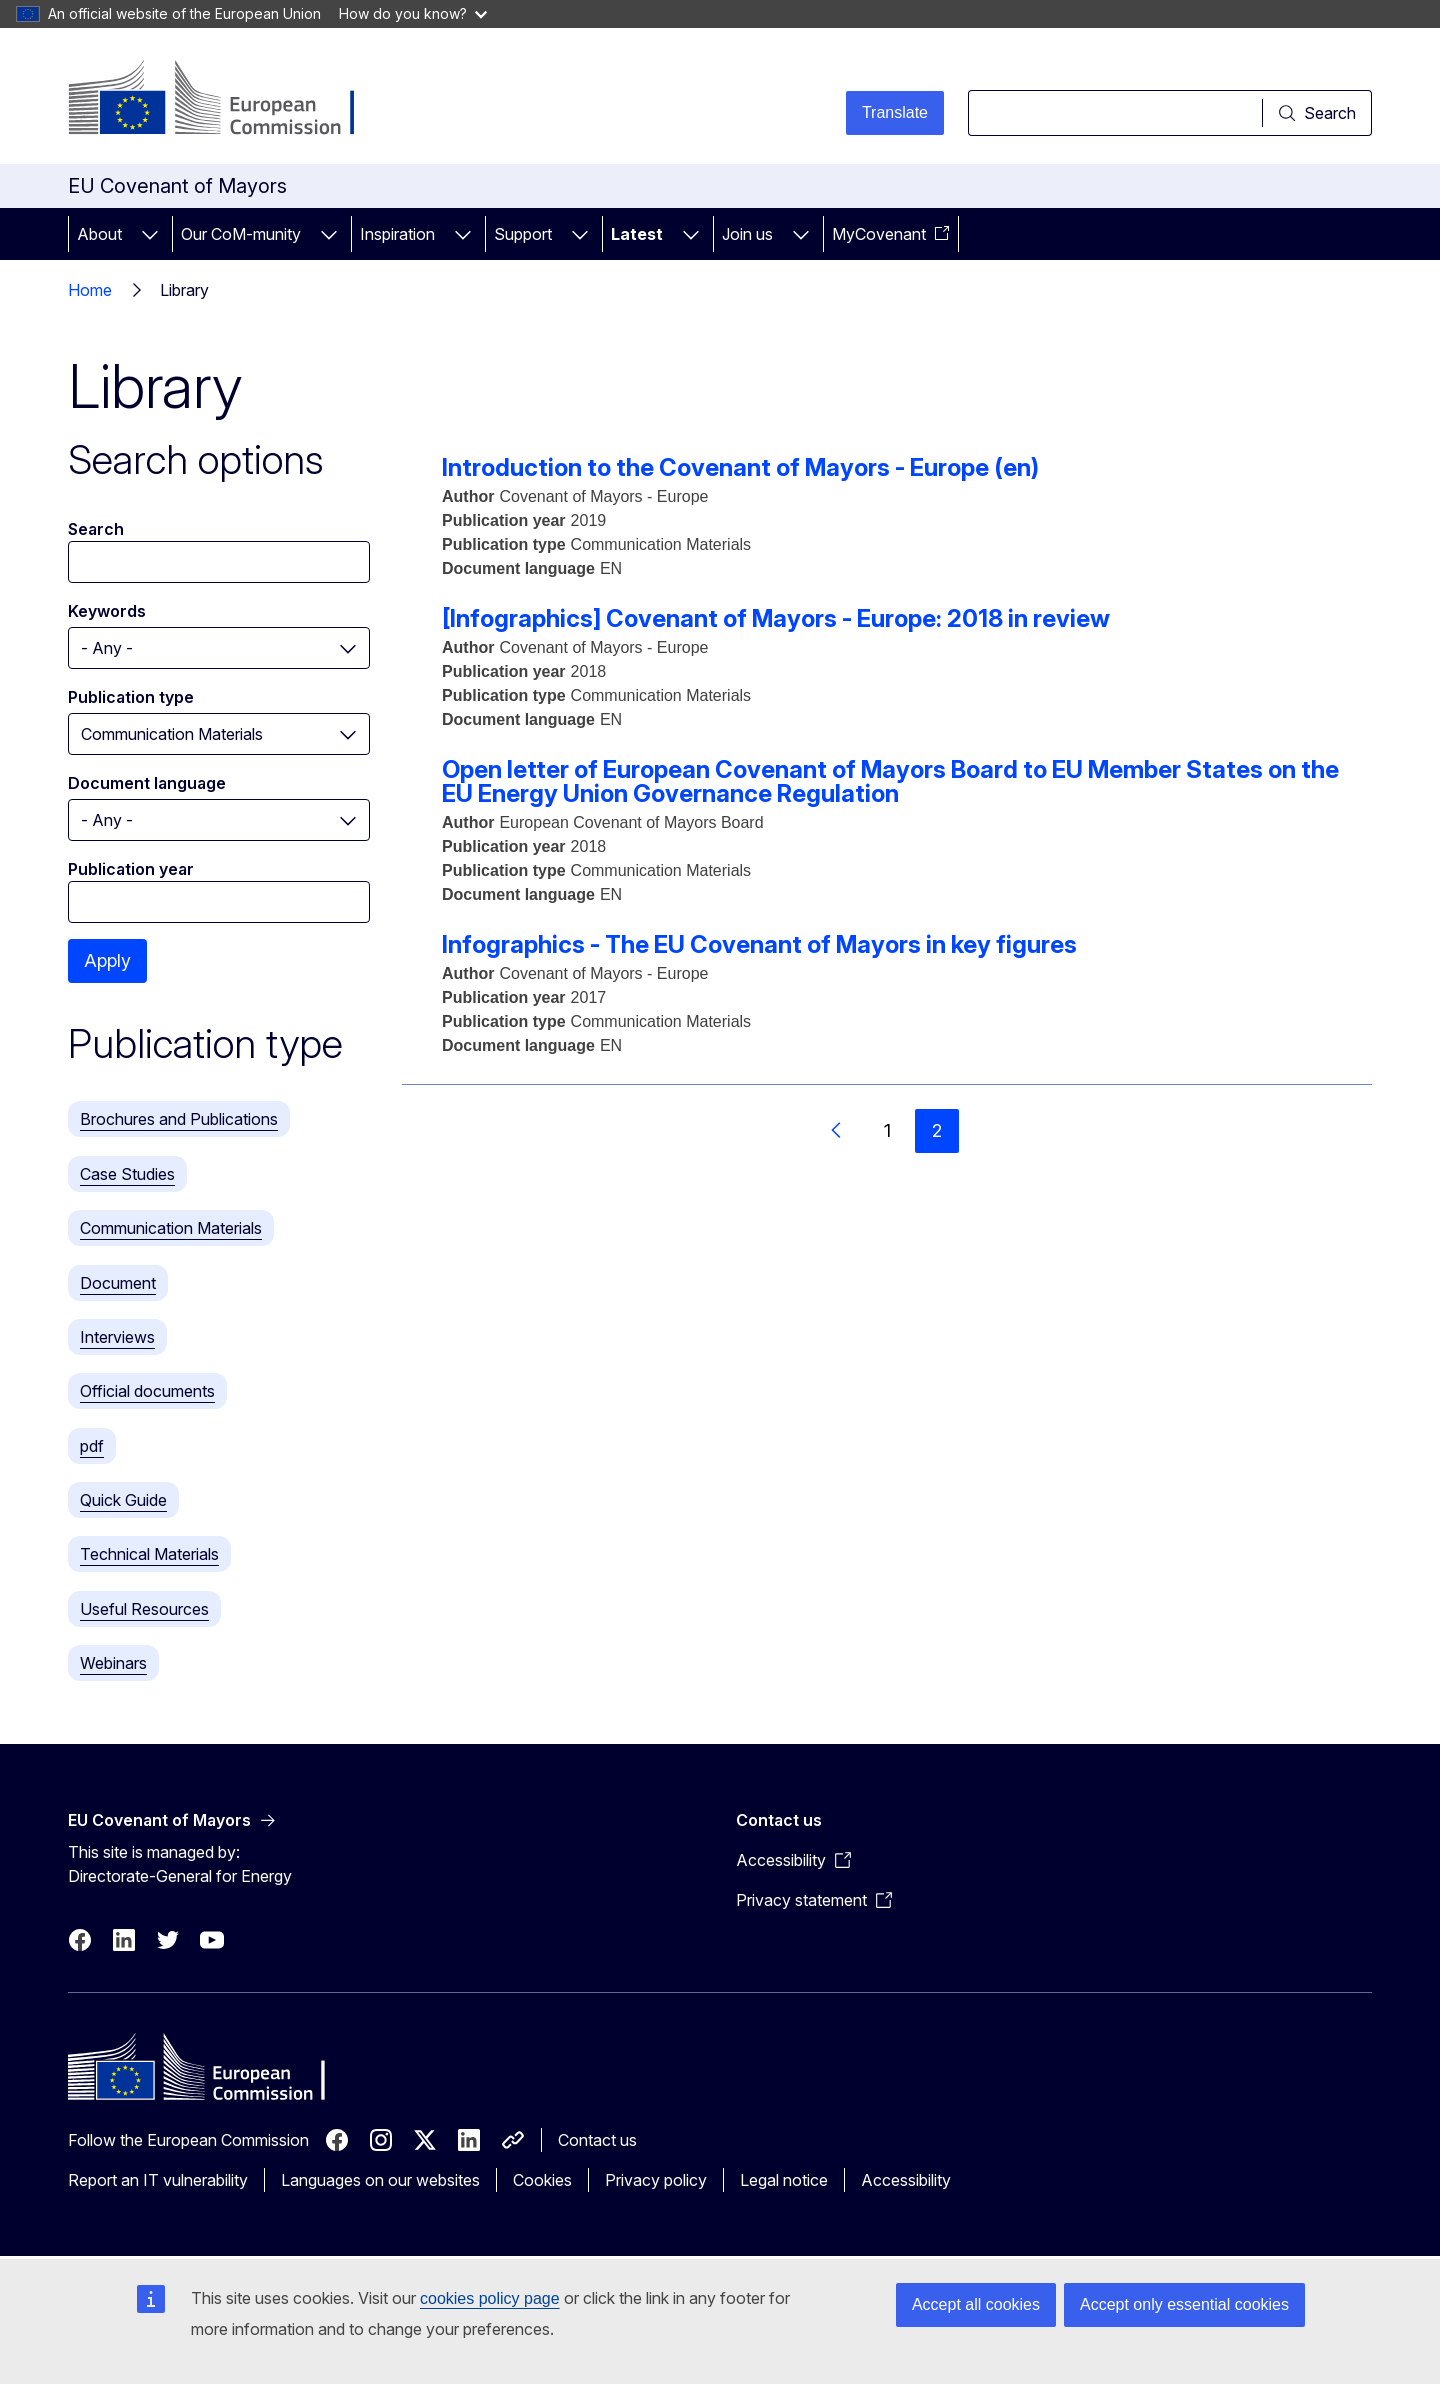 The image size is (1440, 2384). What do you see at coordinates (179, 1119) in the screenshot?
I see `Brochures and Publications` at bounding box center [179, 1119].